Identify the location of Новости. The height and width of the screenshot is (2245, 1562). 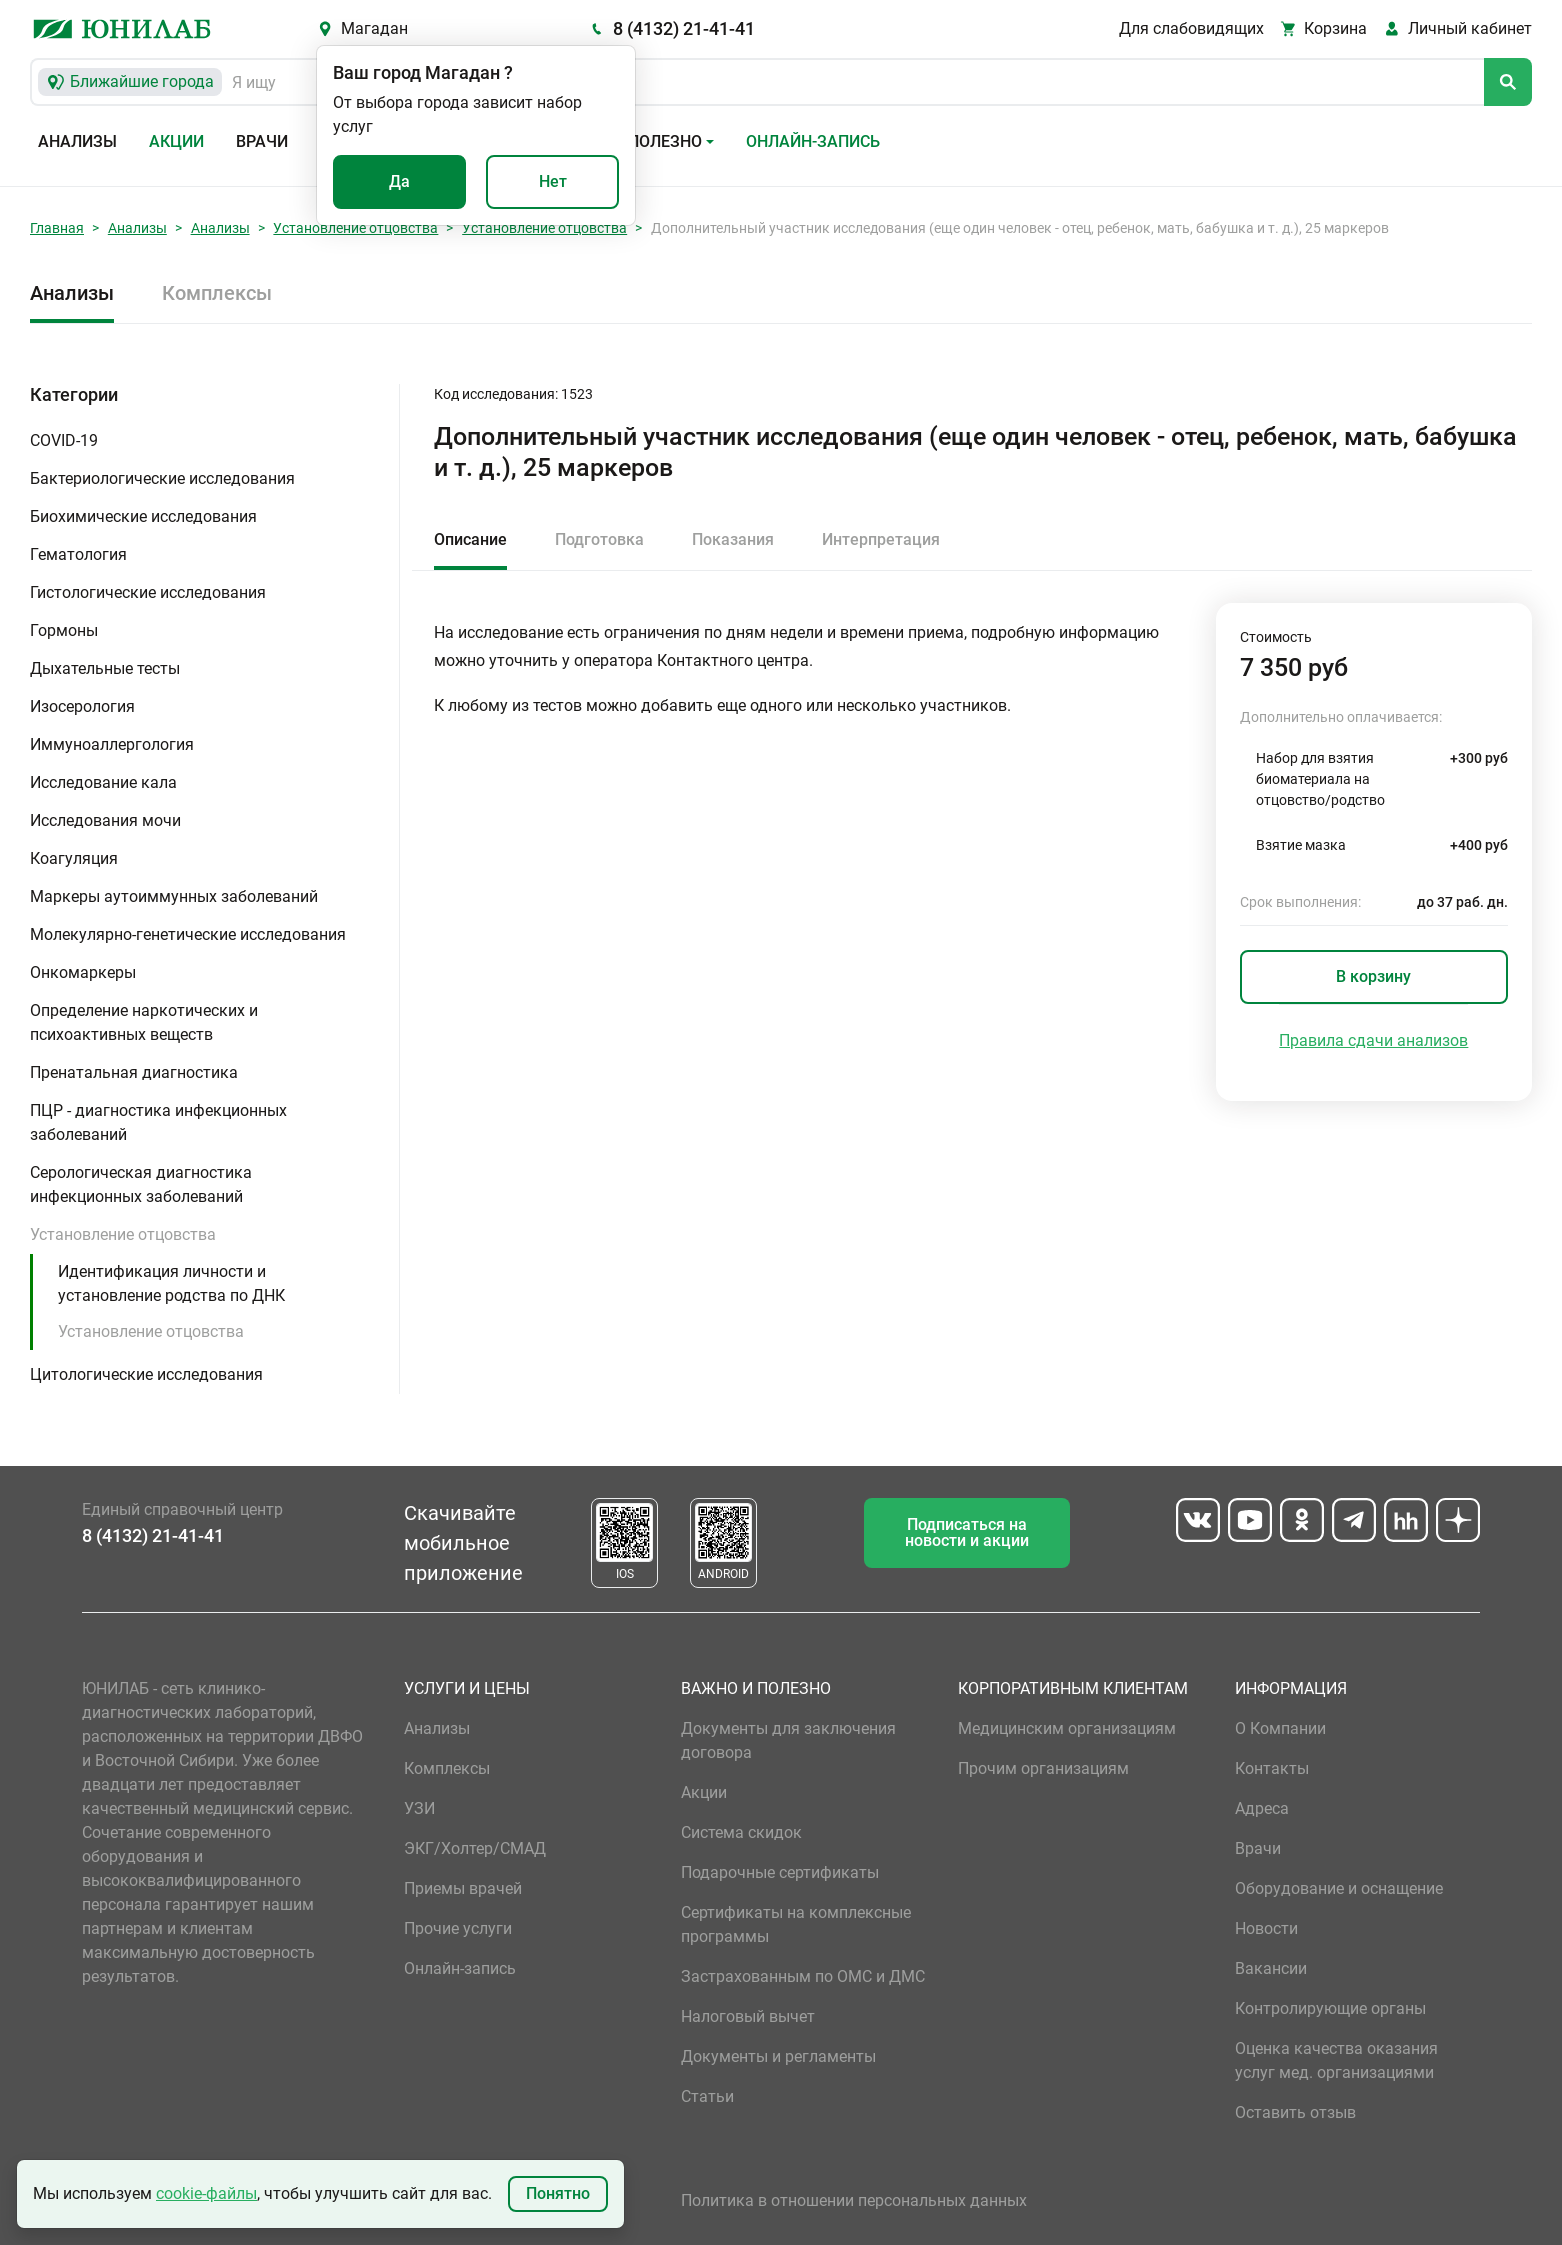
(1266, 1928).